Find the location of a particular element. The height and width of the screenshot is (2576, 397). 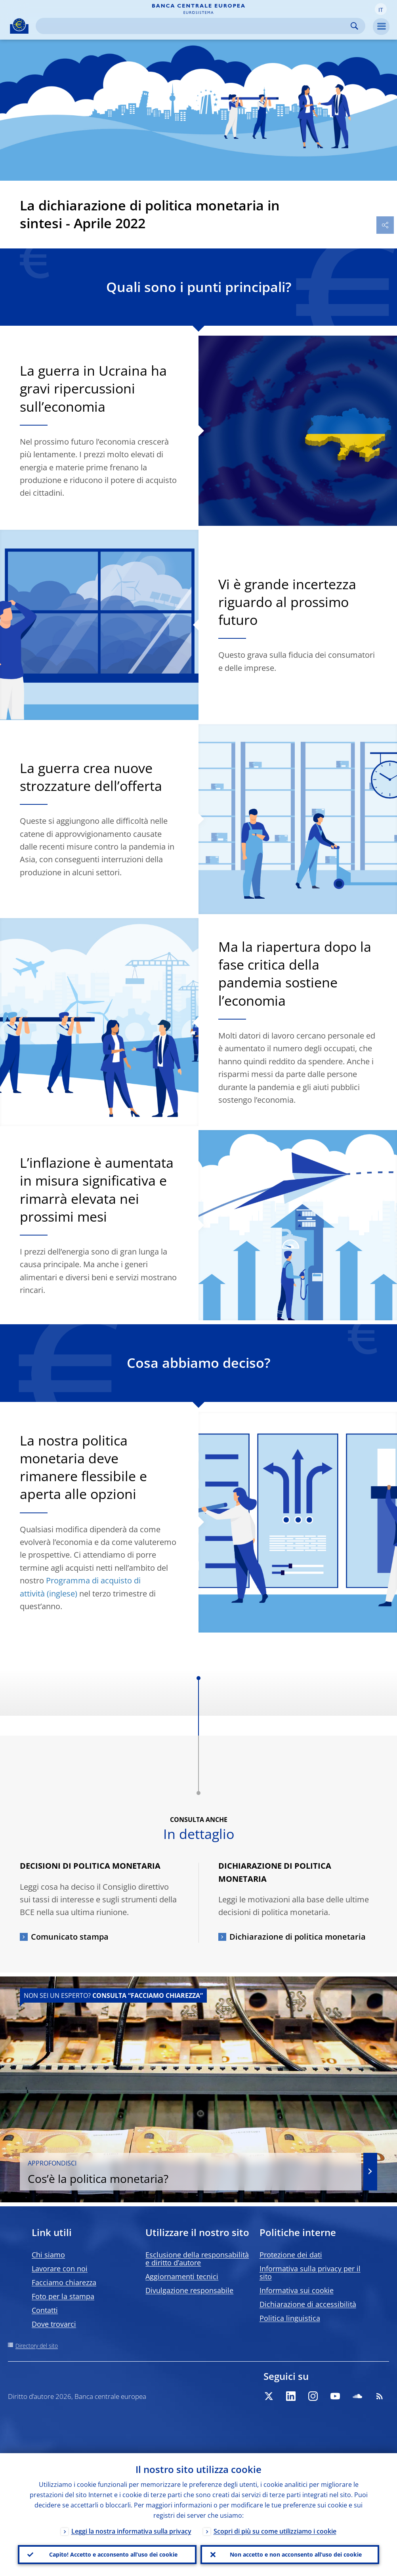

Informativa sulla privacy per il sito is located at coordinates (310, 2272).